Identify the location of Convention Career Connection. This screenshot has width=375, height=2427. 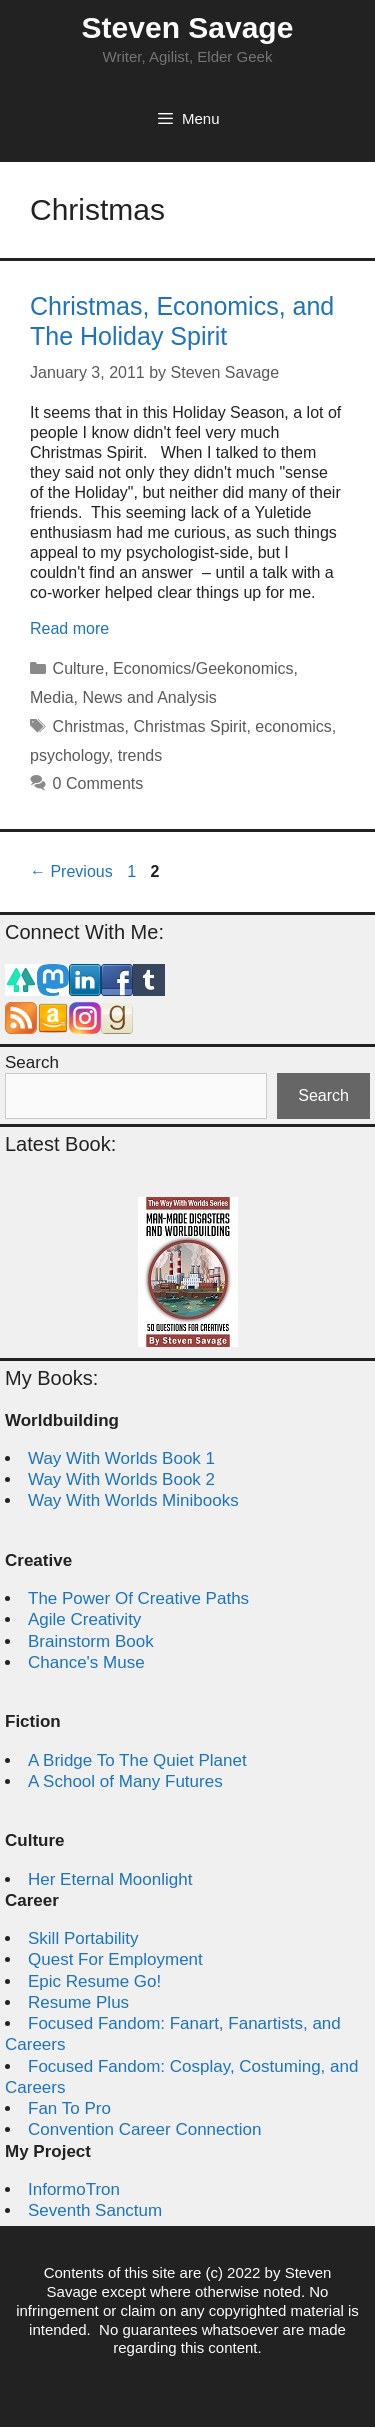
(144, 2129).